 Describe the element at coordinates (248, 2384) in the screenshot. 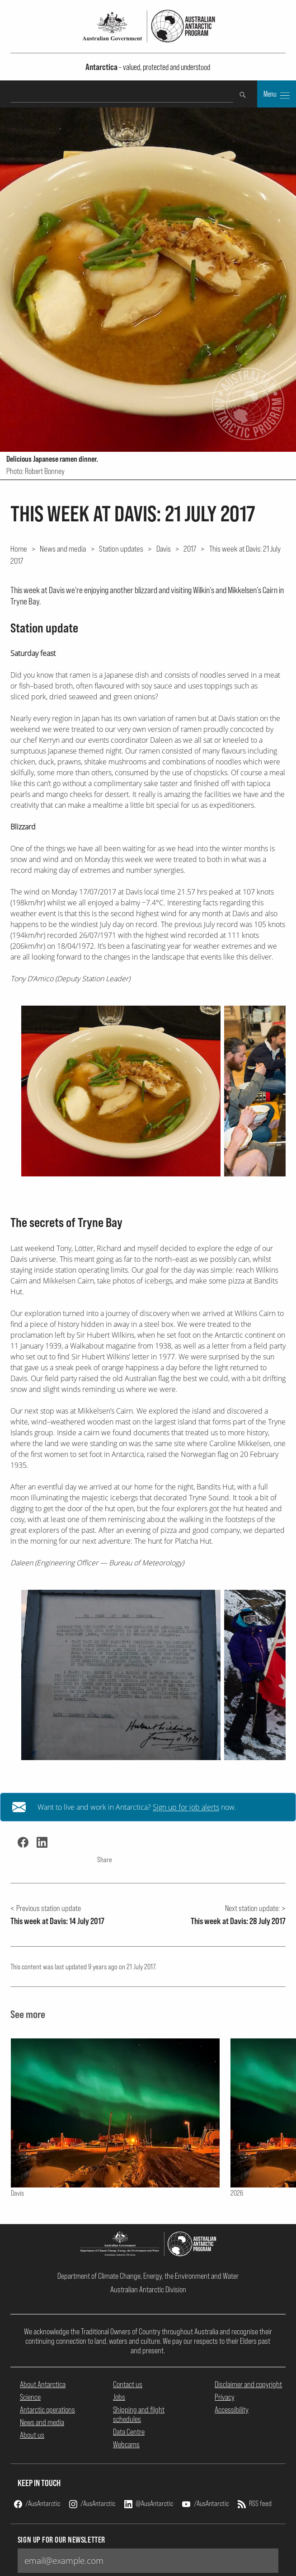

I see `Disclaimer and copyright` at that location.